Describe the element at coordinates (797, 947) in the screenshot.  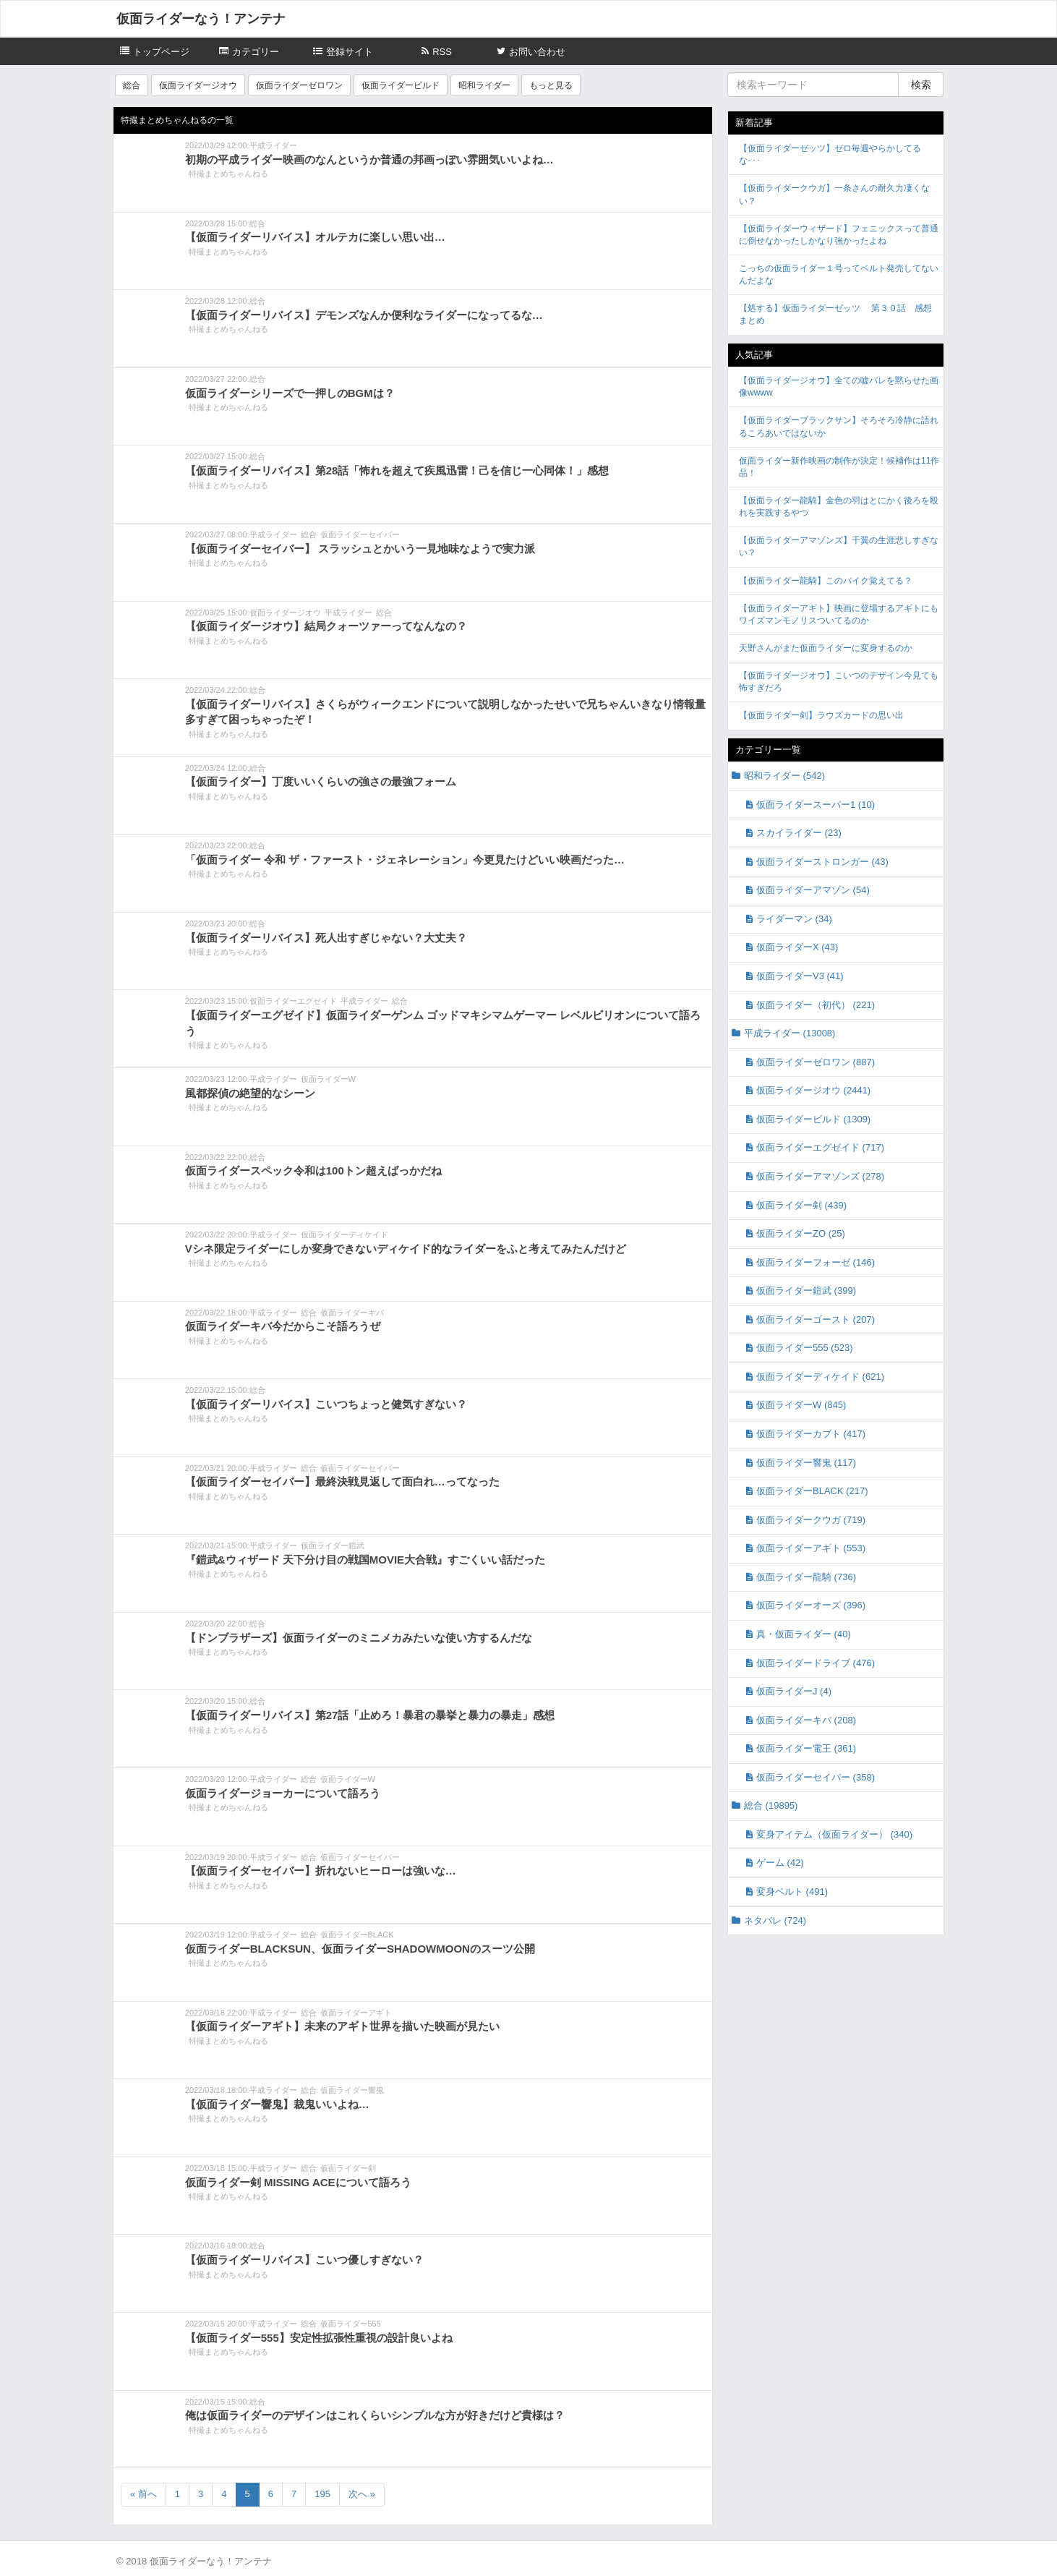
I see `仮面ライダーX (43)` at that location.